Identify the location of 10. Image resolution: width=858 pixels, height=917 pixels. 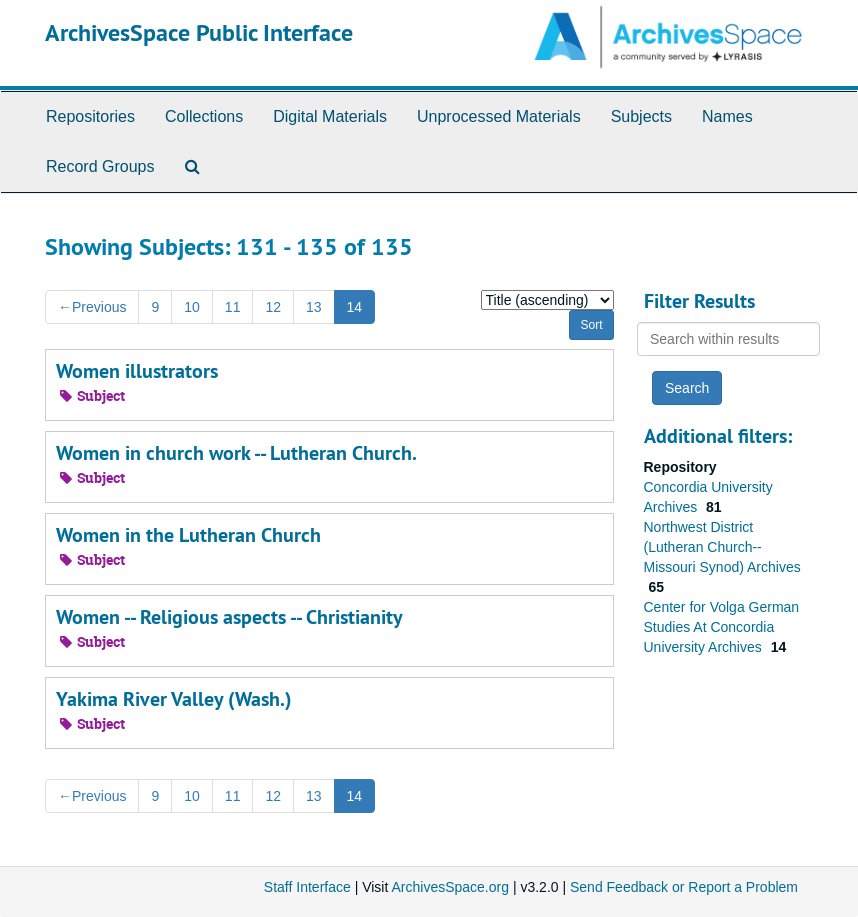
(192, 307).